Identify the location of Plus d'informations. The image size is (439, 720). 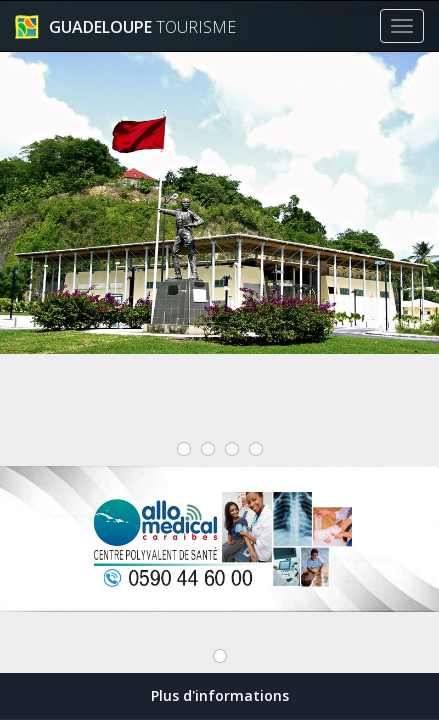
(220, 695).